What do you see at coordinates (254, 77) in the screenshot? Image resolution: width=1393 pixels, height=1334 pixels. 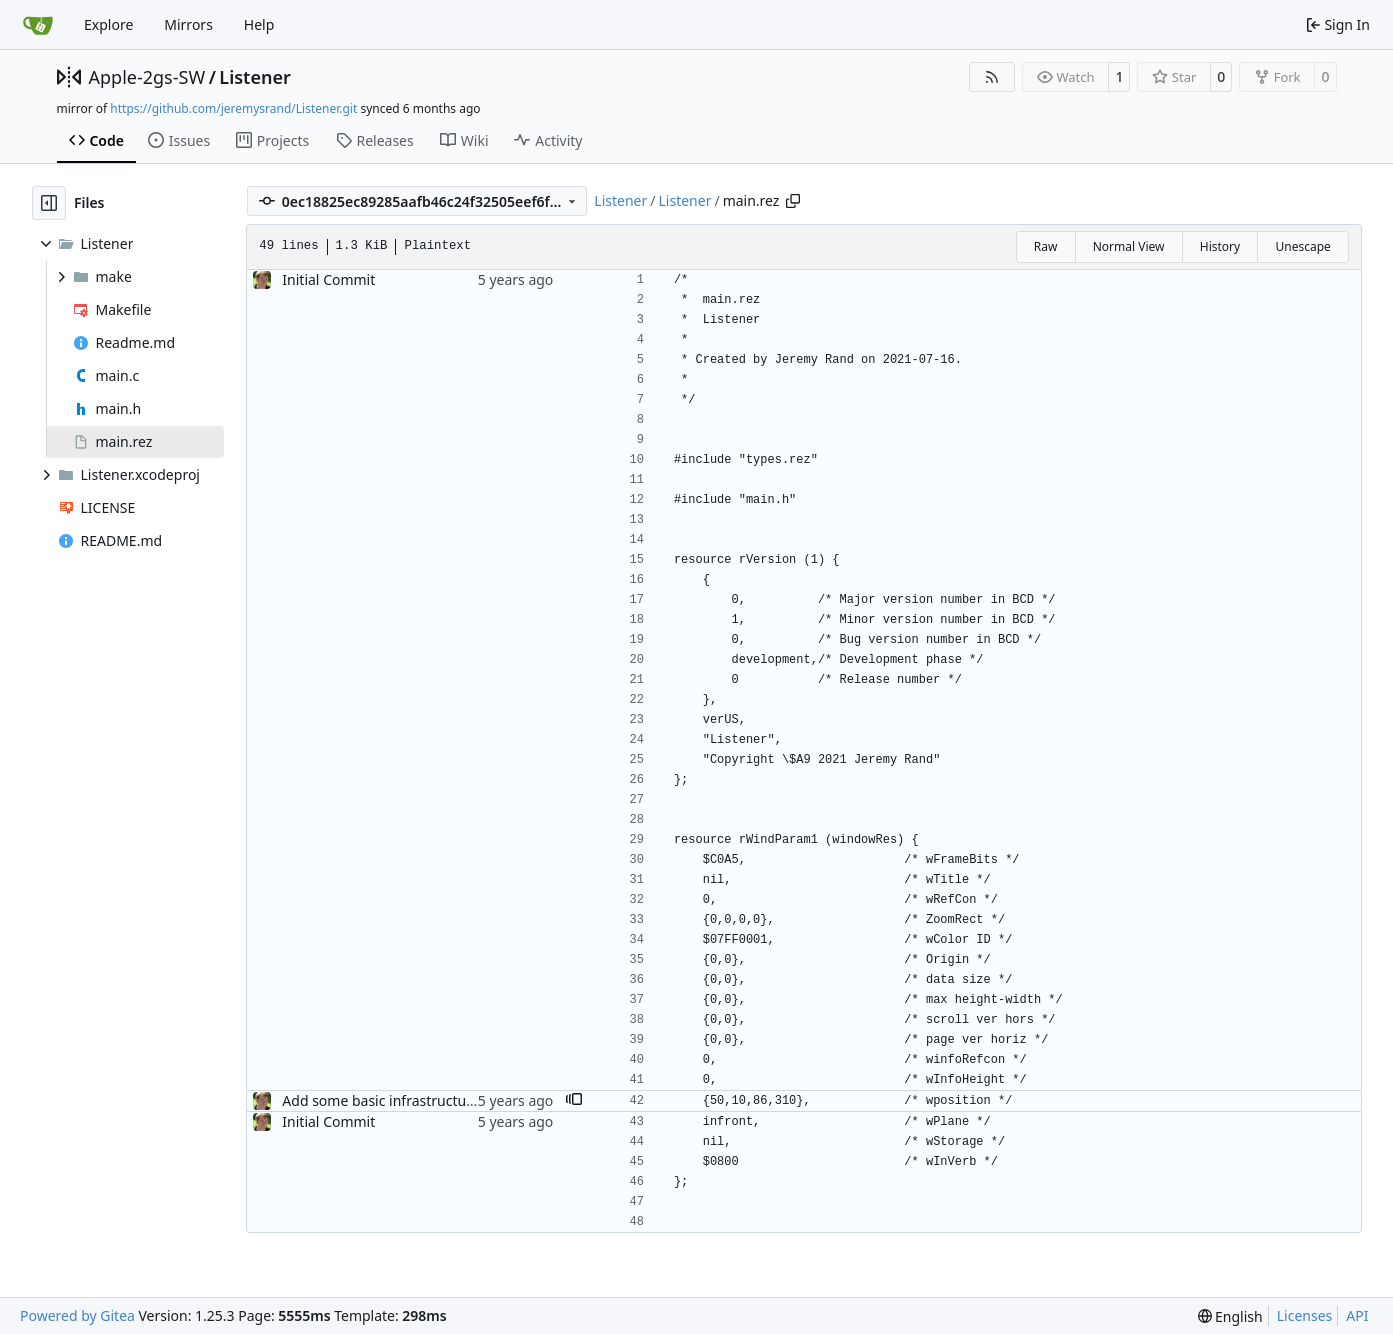 I see `Listener` at bounding box center [254, 77].